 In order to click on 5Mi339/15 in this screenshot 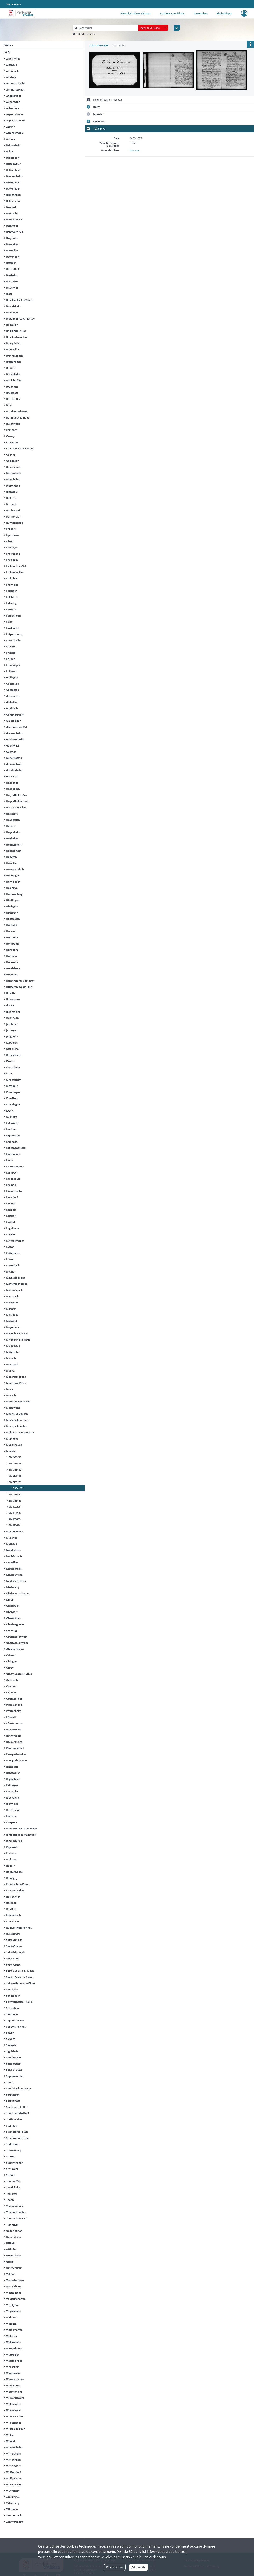, I will do `click(15, 1457)`.